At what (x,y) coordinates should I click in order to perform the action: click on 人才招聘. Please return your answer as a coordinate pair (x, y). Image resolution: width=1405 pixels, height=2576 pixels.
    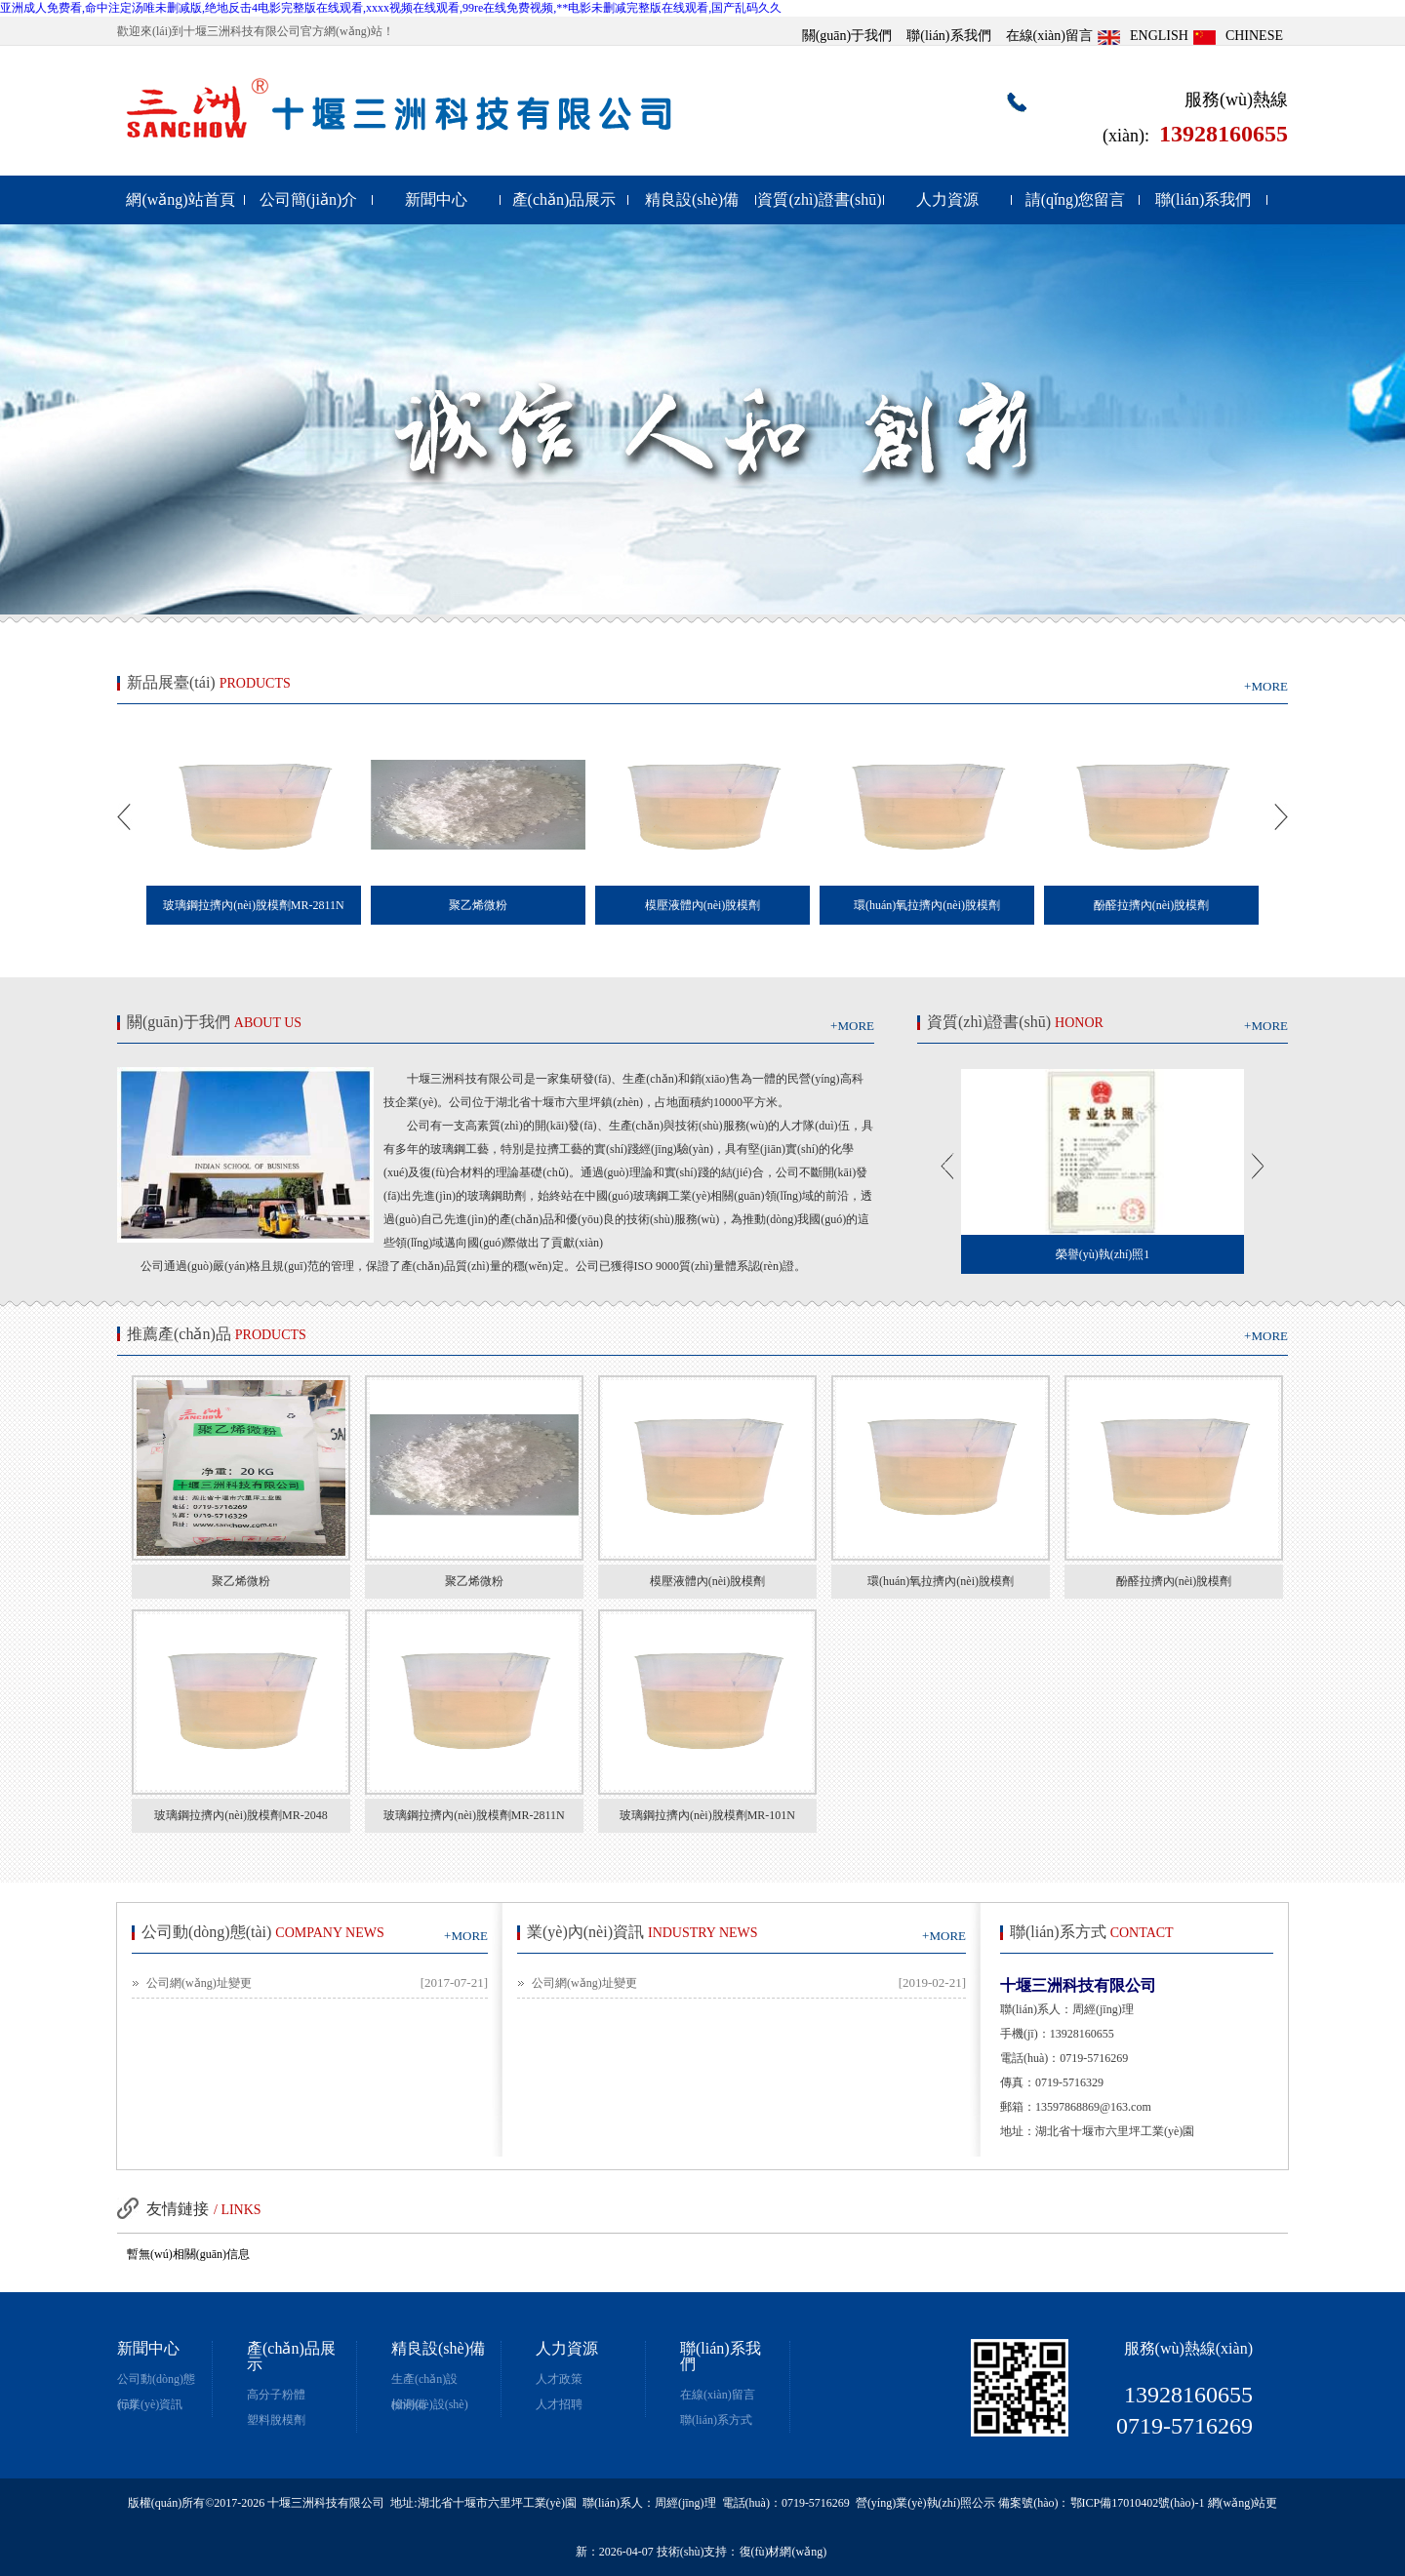
    Looking at the image, I should click on (559, 2404).